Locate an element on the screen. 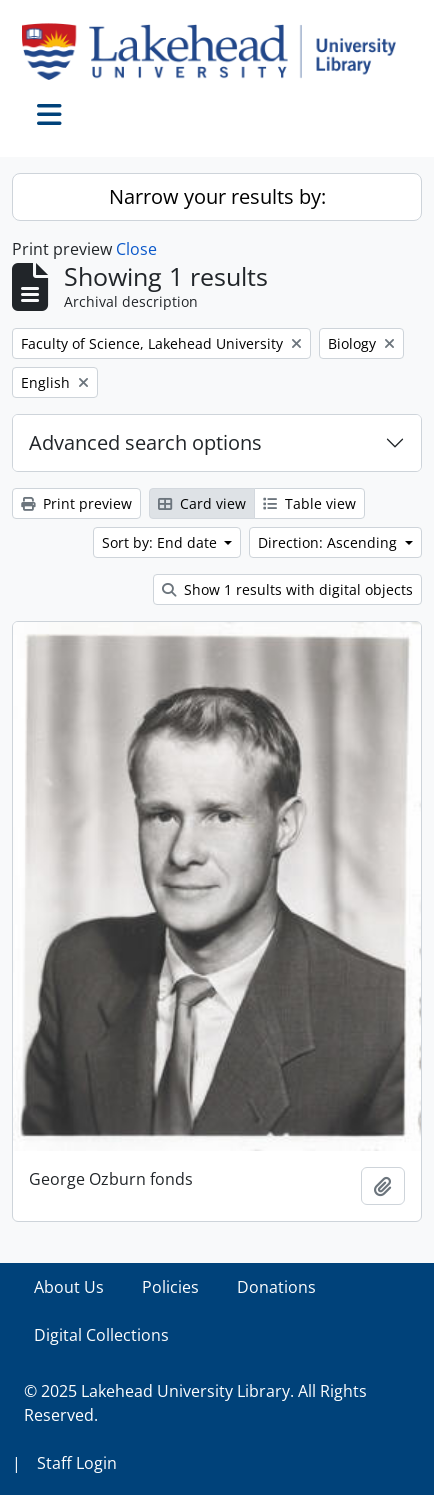 This screenshot has height=1495, width=434. Sort by: End date is located at coordinates (161, 542).